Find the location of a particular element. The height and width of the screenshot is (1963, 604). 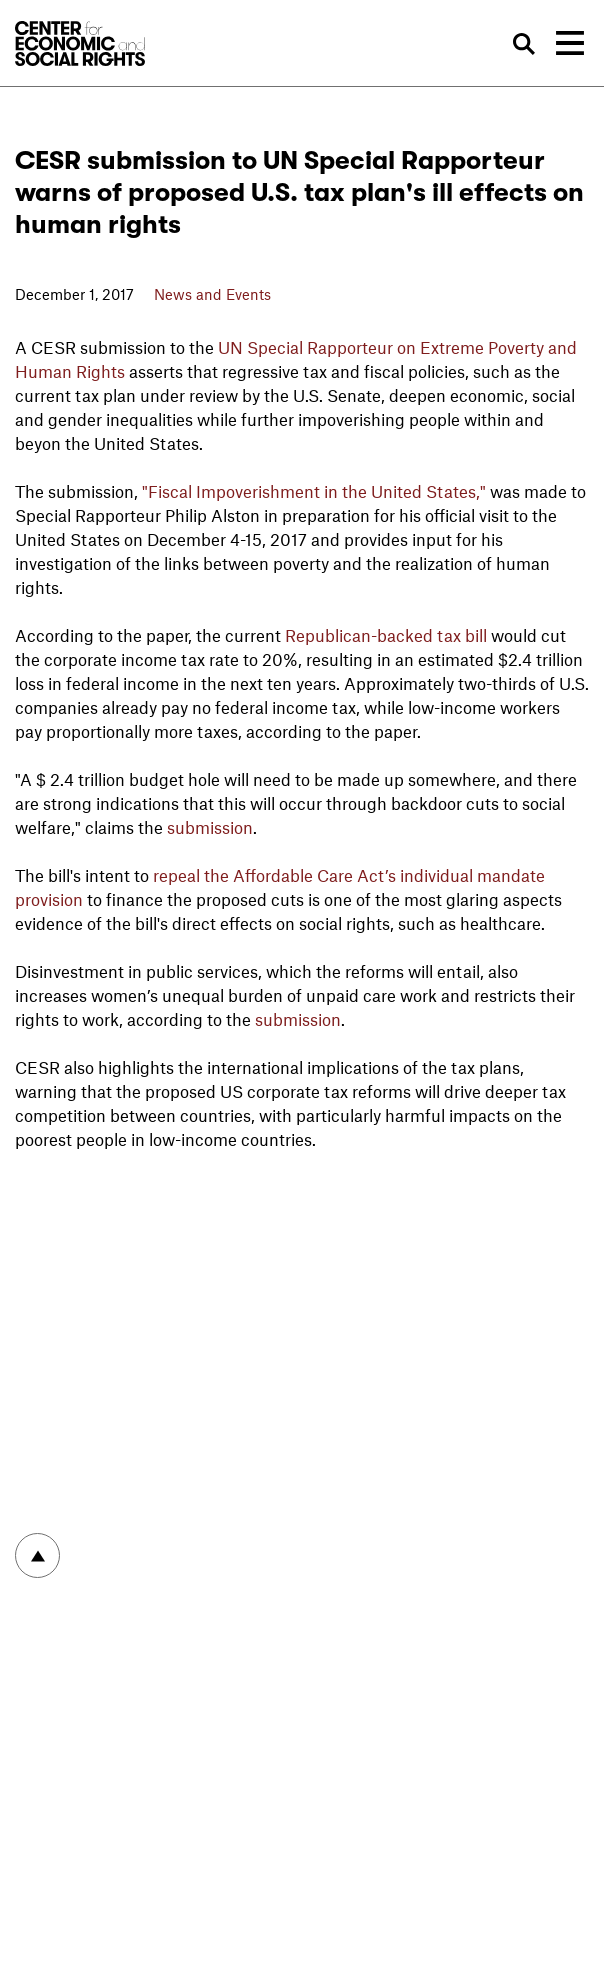

[Toggle navigation] is located at coordinates (570, 43).